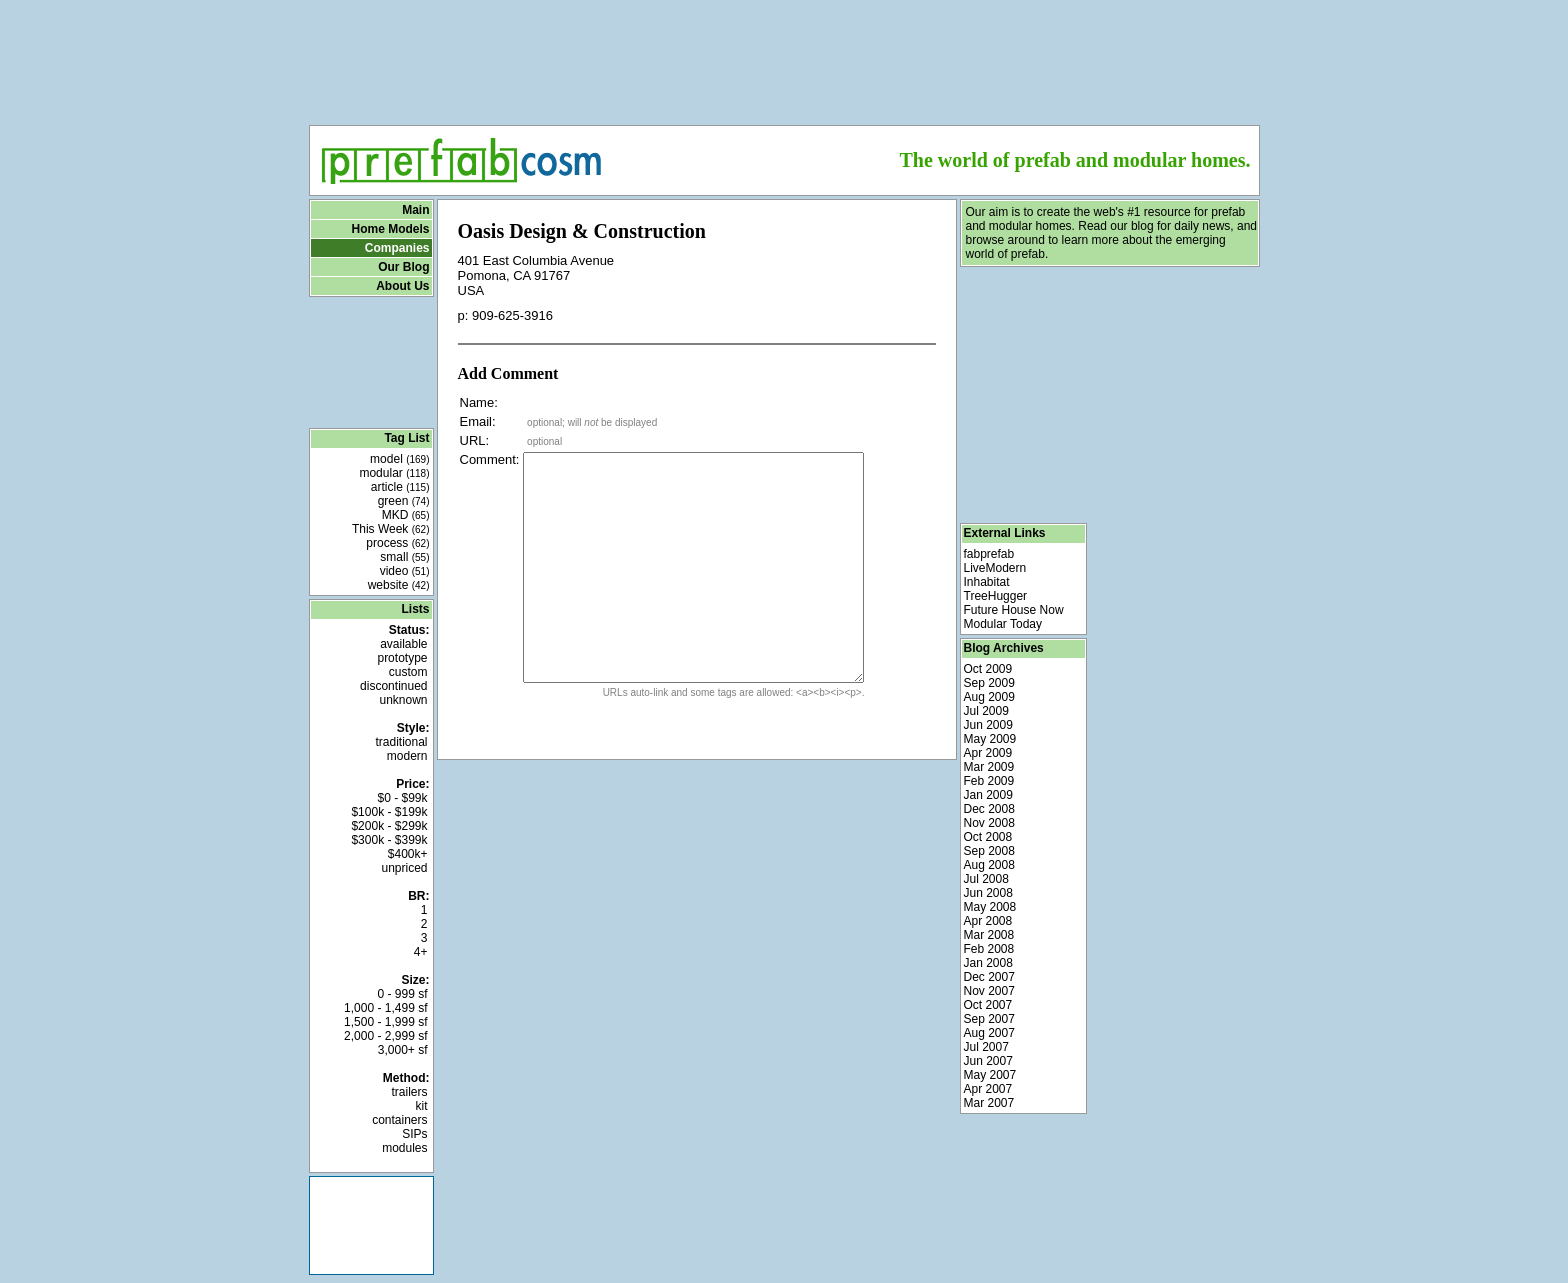  Describe the element at coordinates (404, 1148) in the screenshot. I see `modules` at that location.